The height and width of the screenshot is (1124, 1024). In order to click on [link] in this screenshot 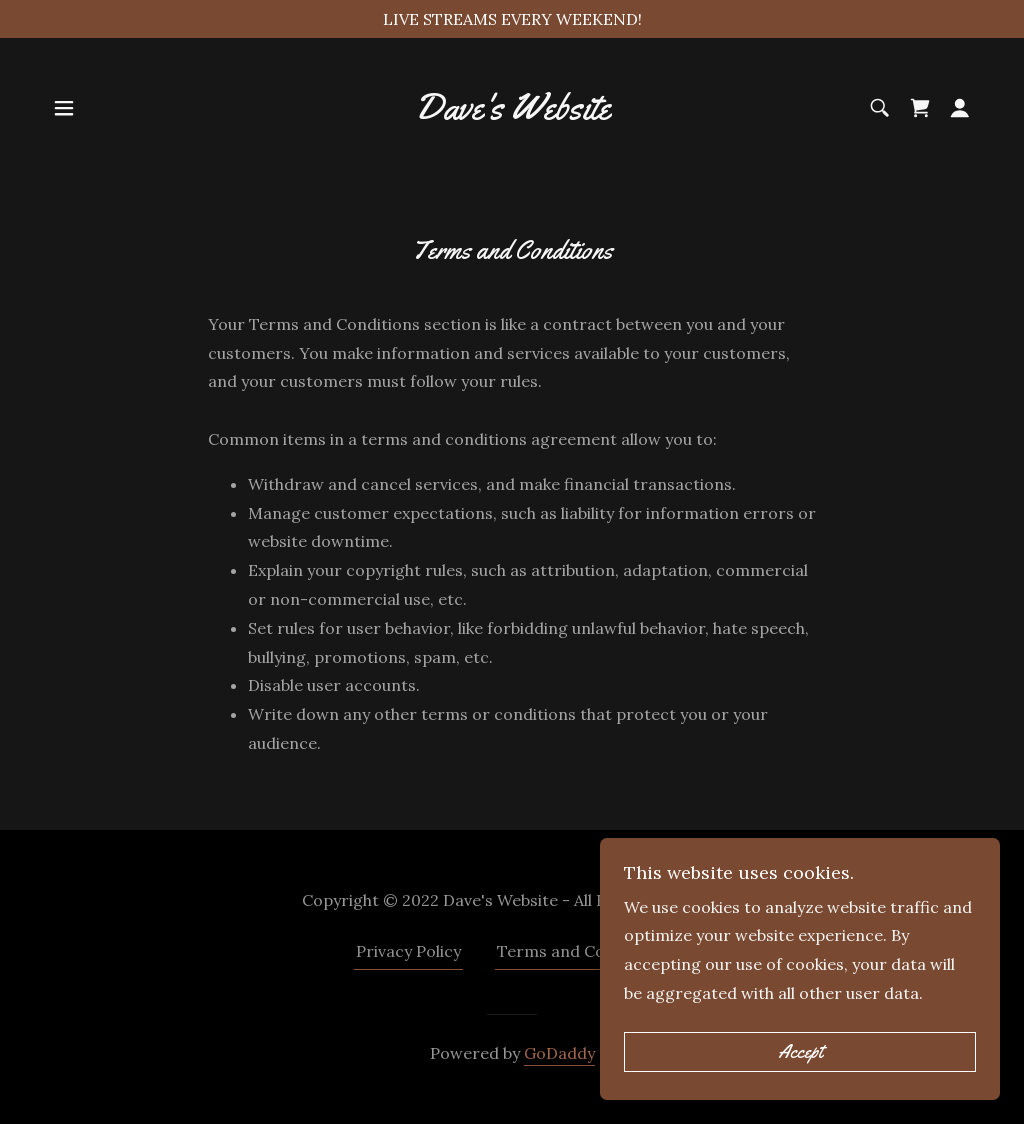, I will do `click(512, 113)`.